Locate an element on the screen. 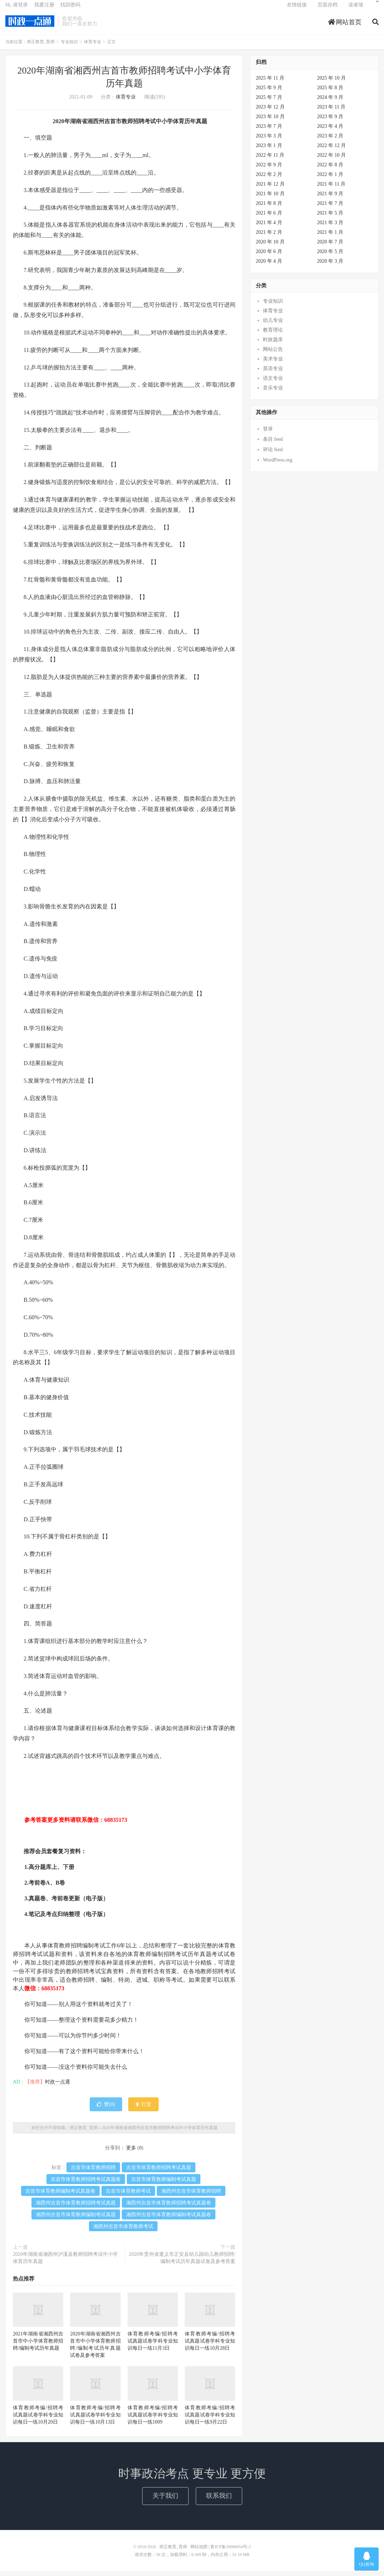  体育教师考编/招聘考试真题试卷学科专业知识每日一练11月3日 is located at coordinates (153, 2346).